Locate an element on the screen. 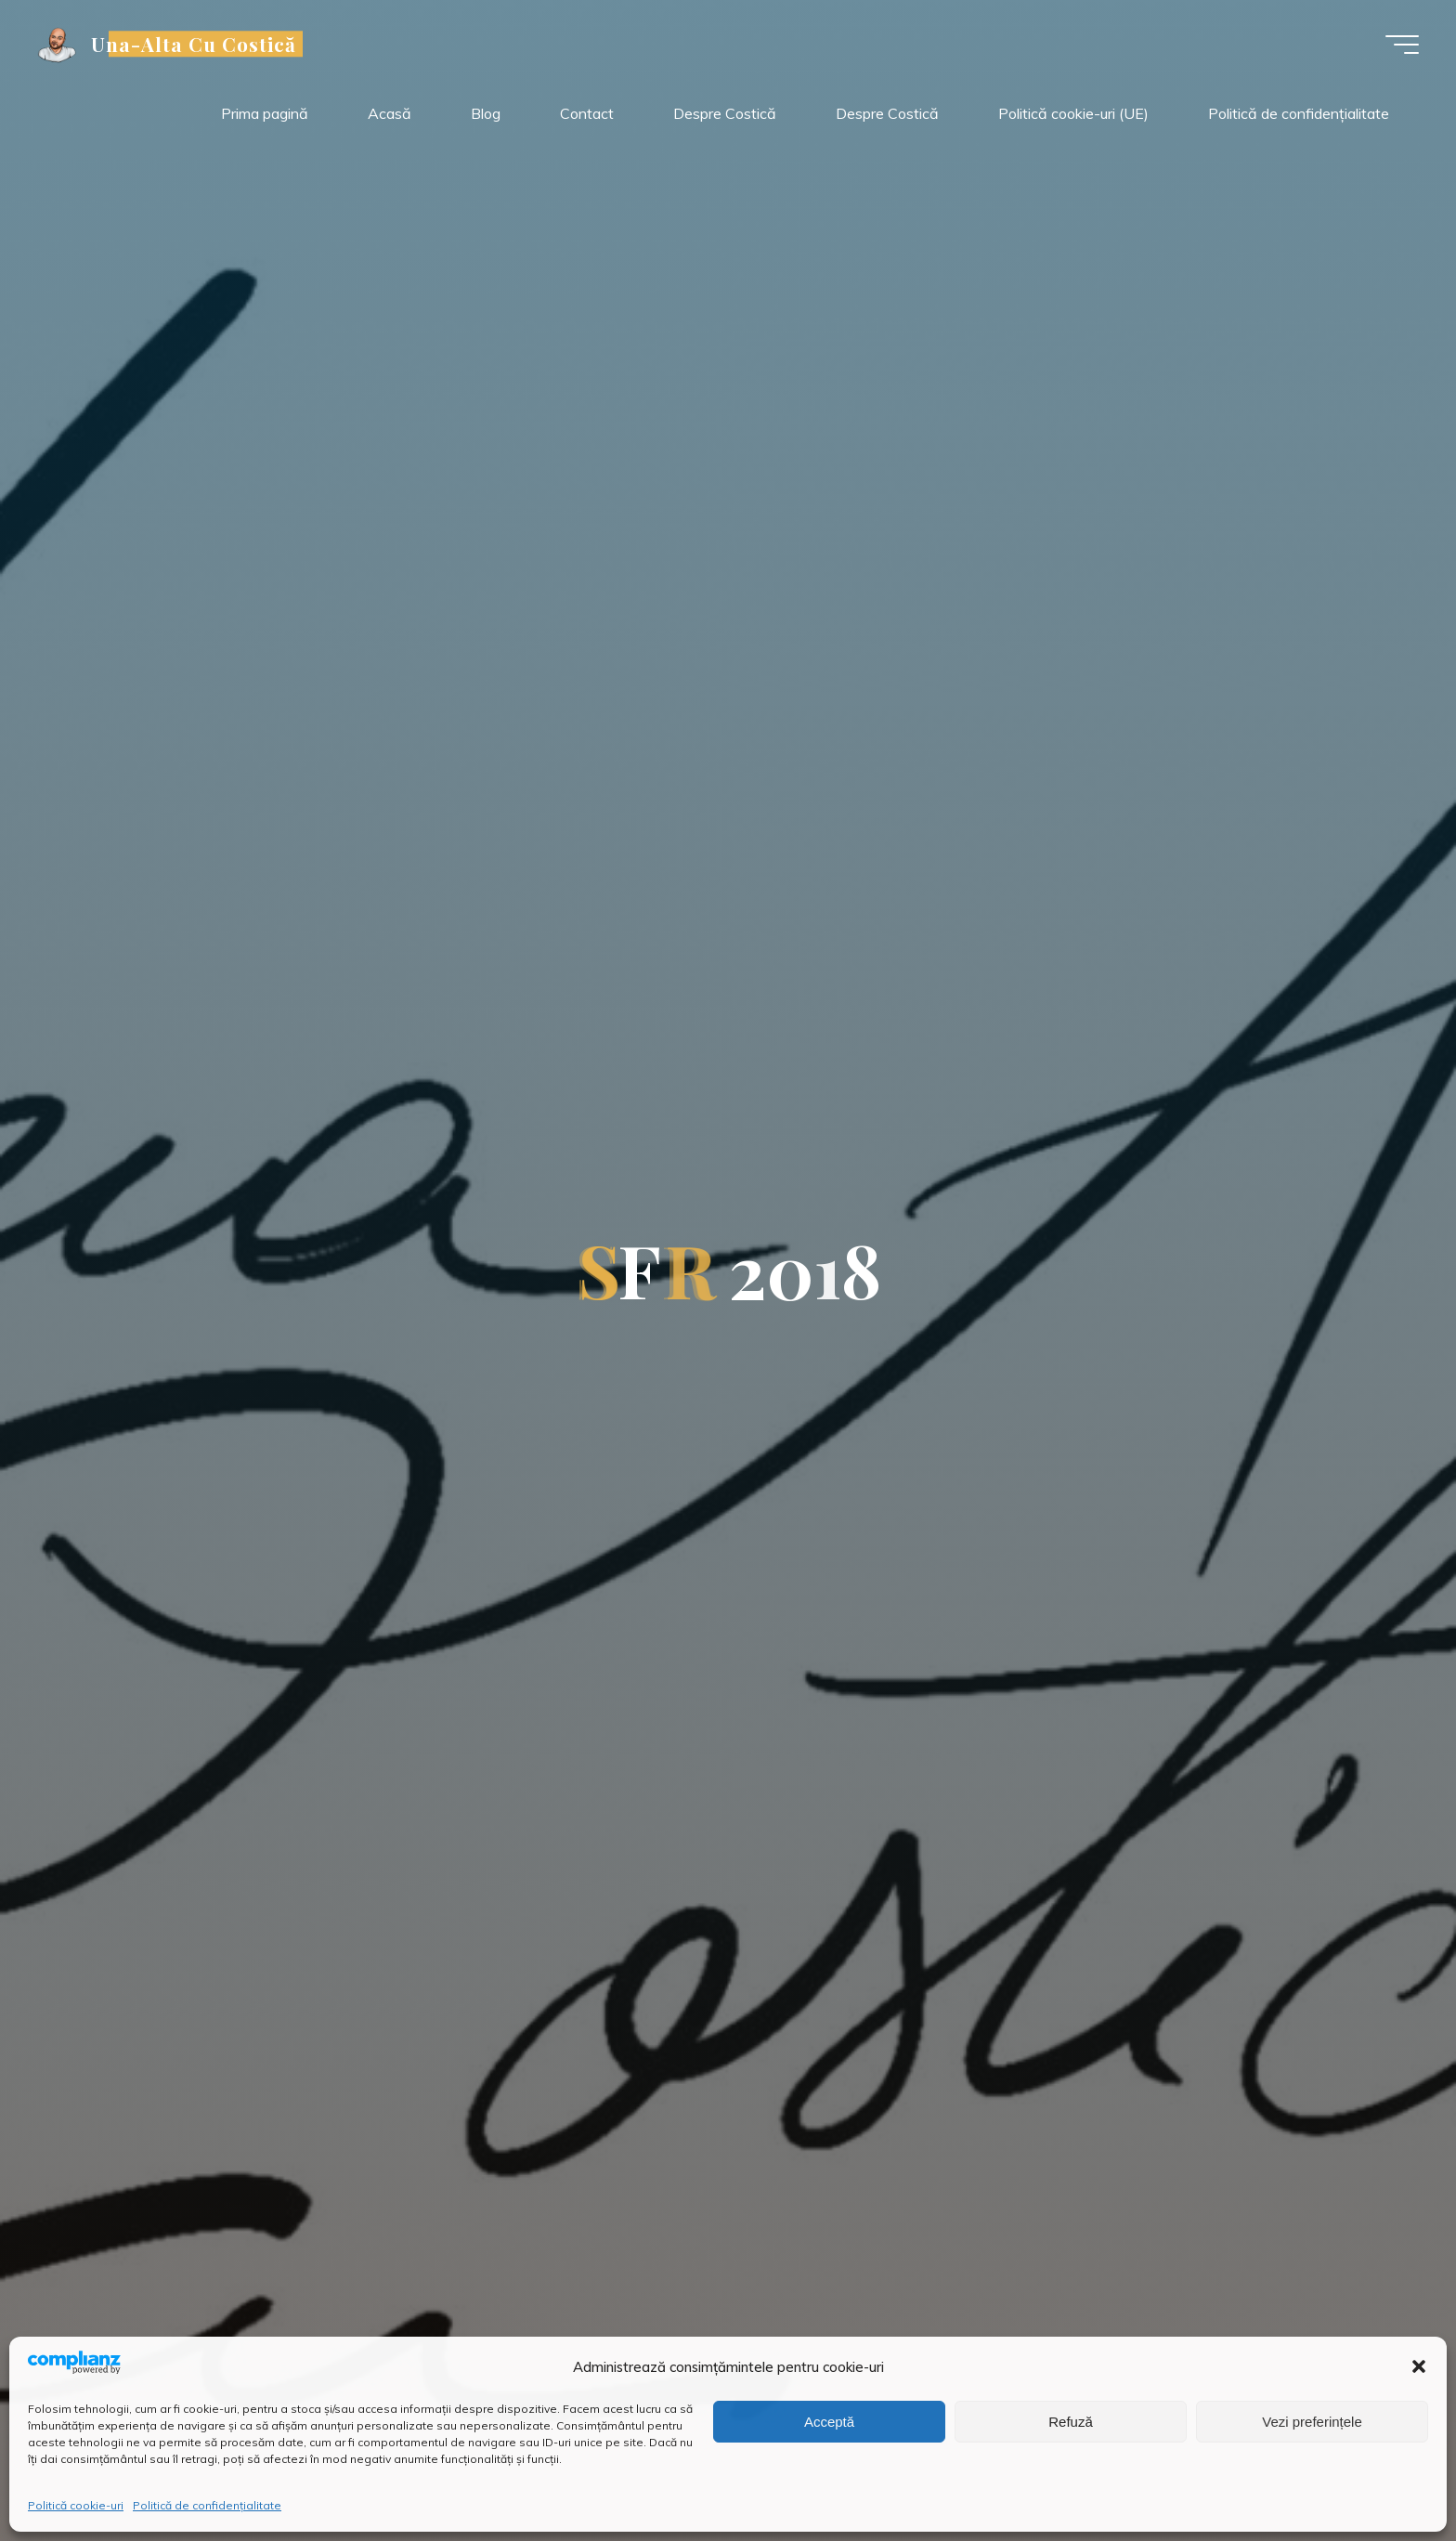 The height and width of the screenshot is (2541, 1456). Refuză is located at coordinates (1070, 2422).